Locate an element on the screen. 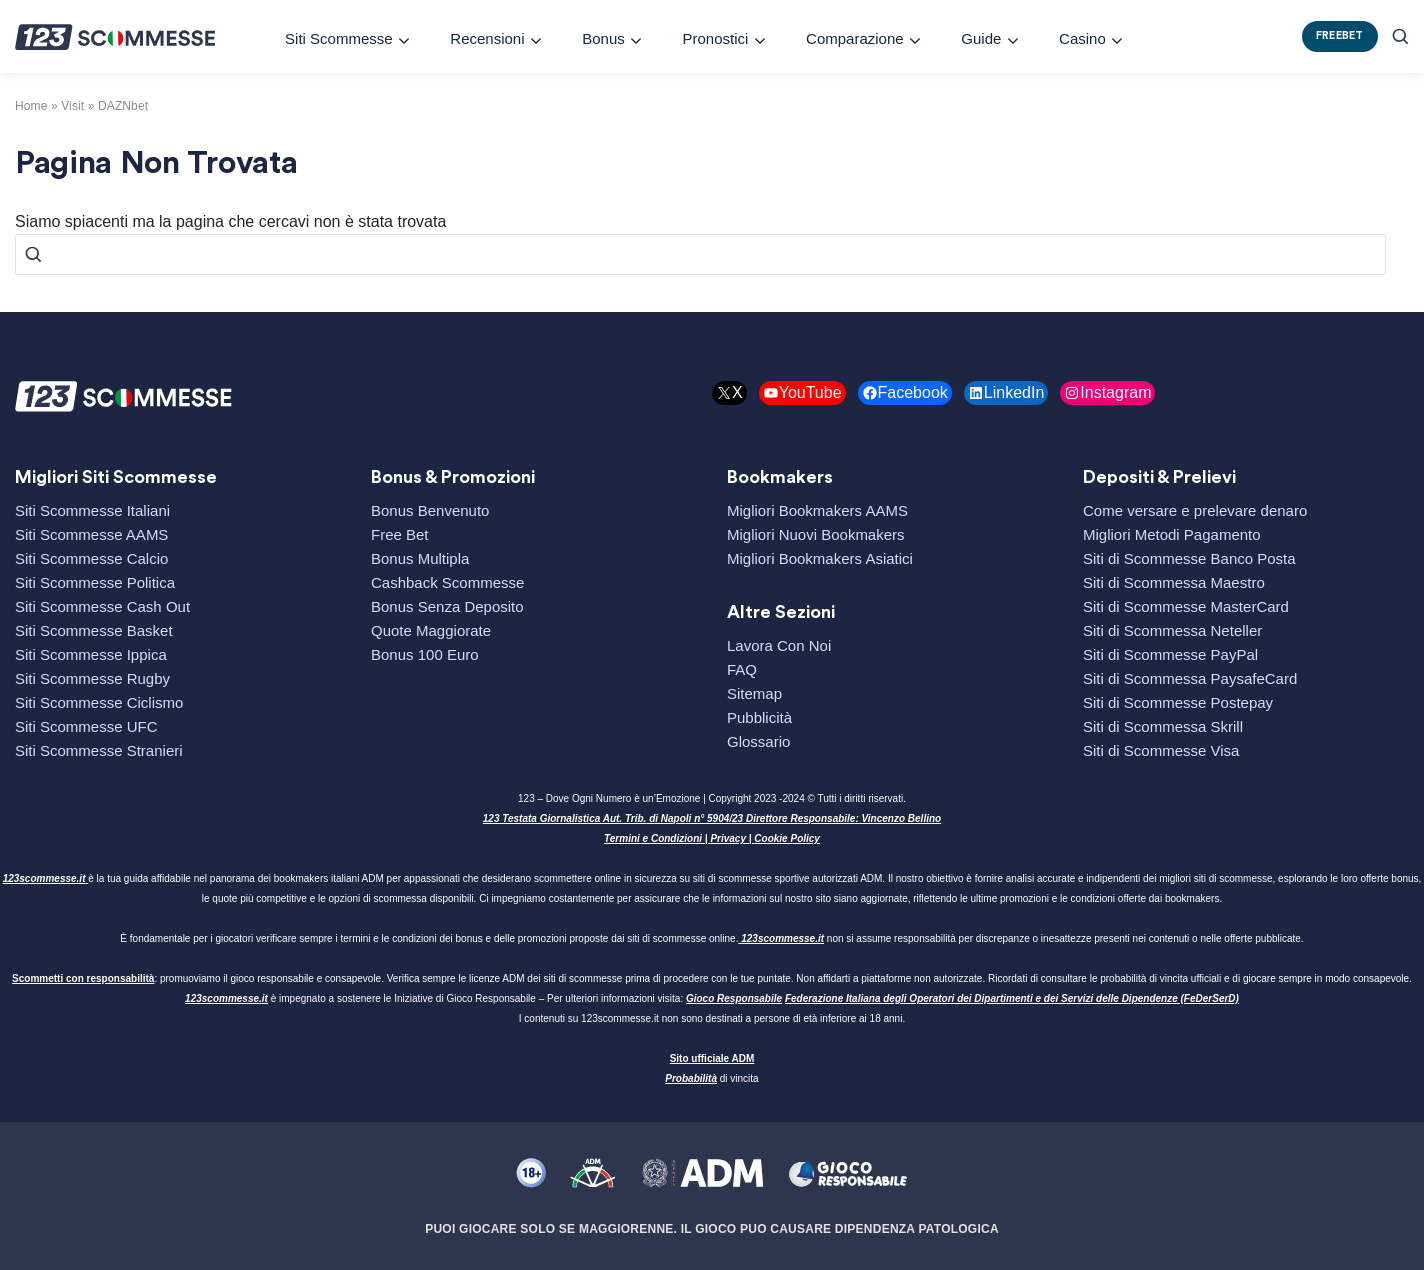 The image size is (1424, 1270). Migliori Nuovi Bookmakers is located at coordinates (816, 534).